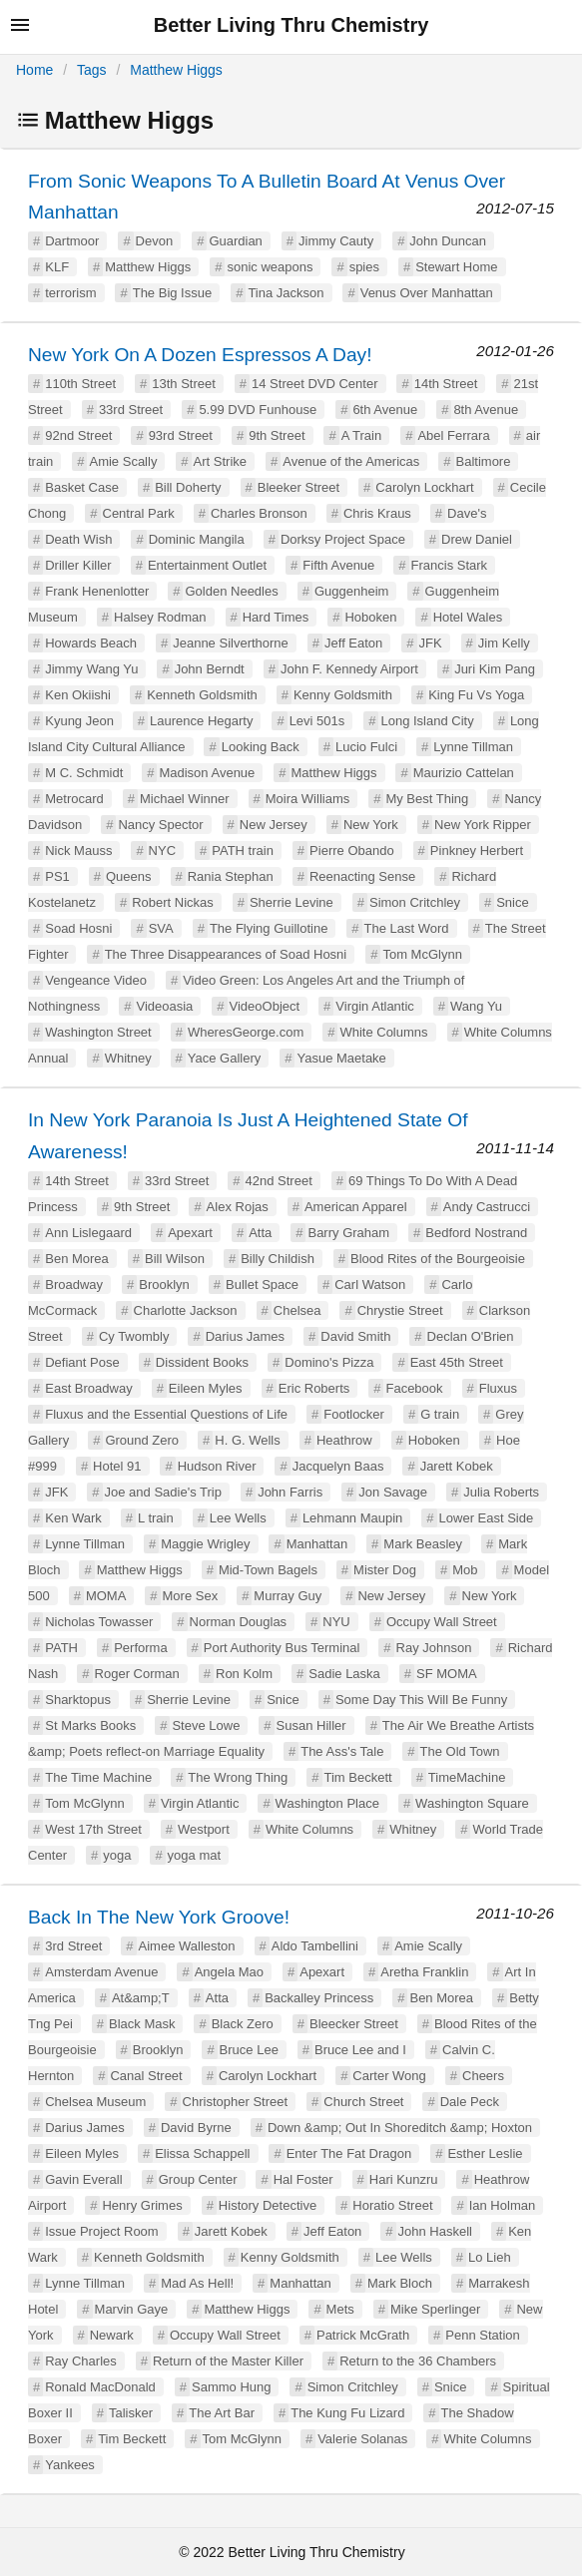  What do you see at coordinates (207, 565) in the screenshot?
I see `Entertainment Outlet` at bounding box center [207, 565].